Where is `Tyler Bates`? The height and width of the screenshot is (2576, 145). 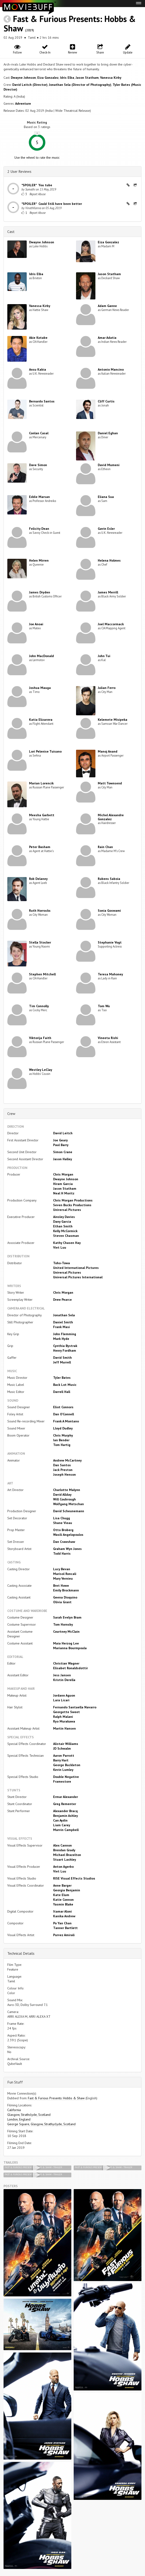 Tyler Bates is located at coordinates (62, 1377).